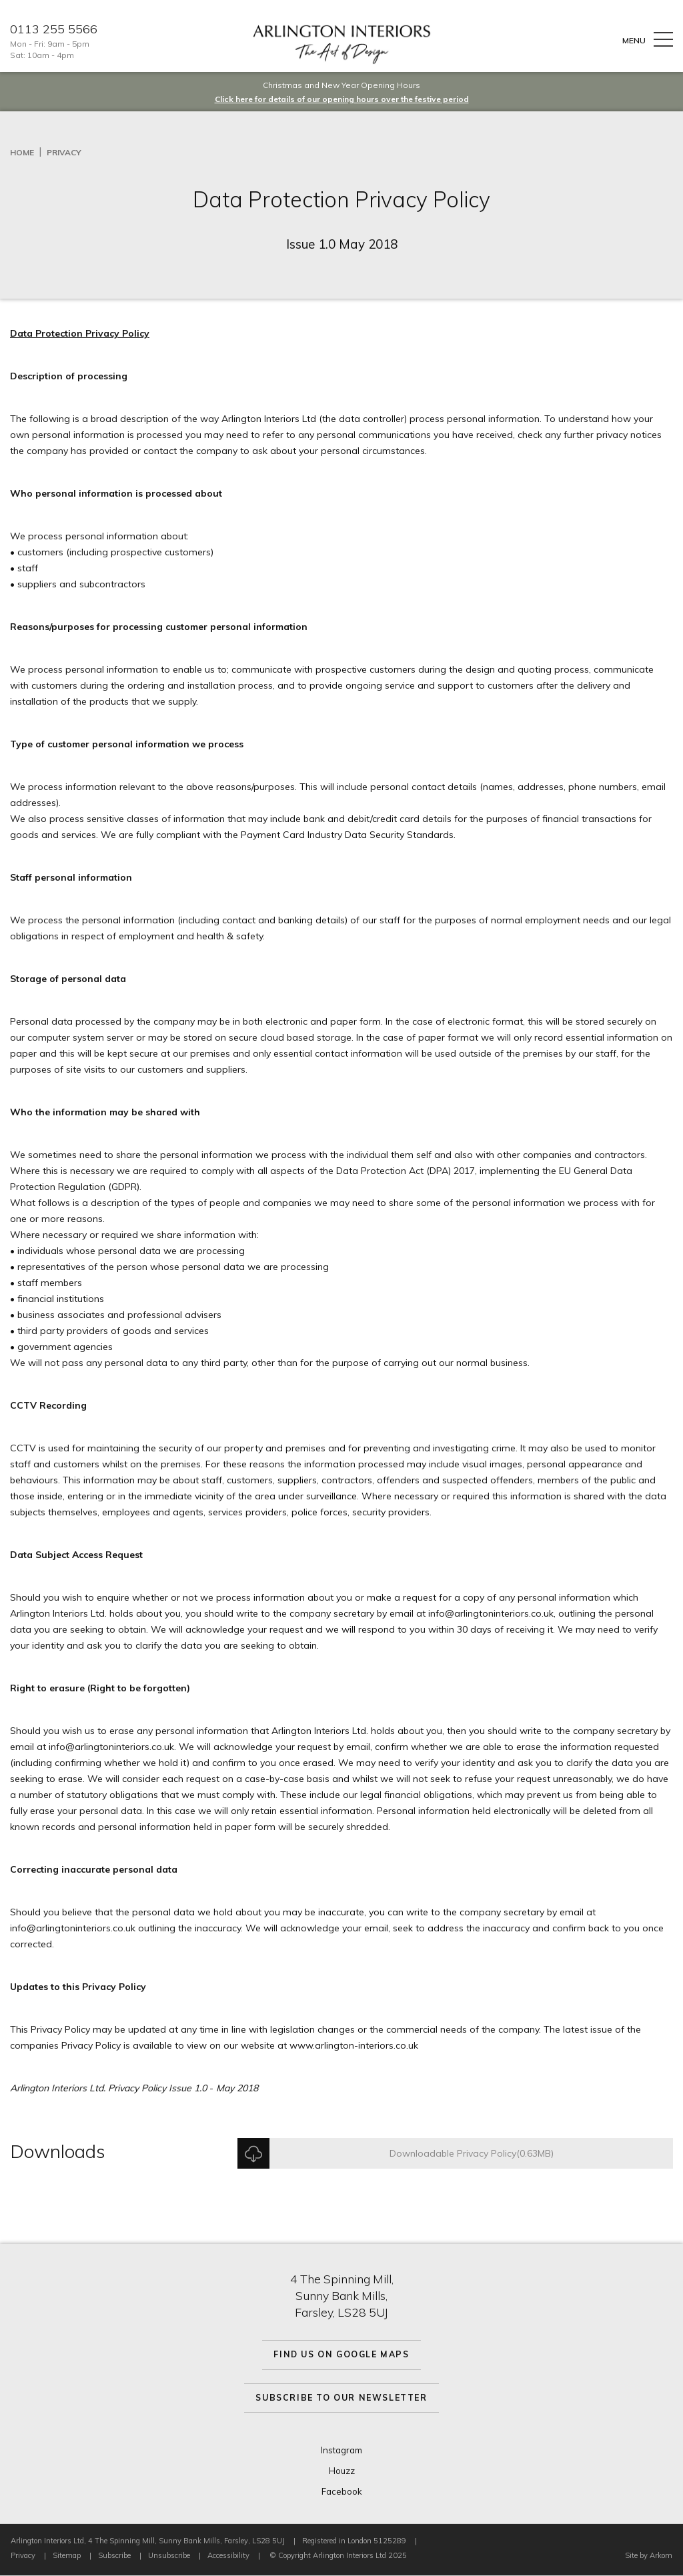  I want to click on Unsubscribe, so click(169, 2555).